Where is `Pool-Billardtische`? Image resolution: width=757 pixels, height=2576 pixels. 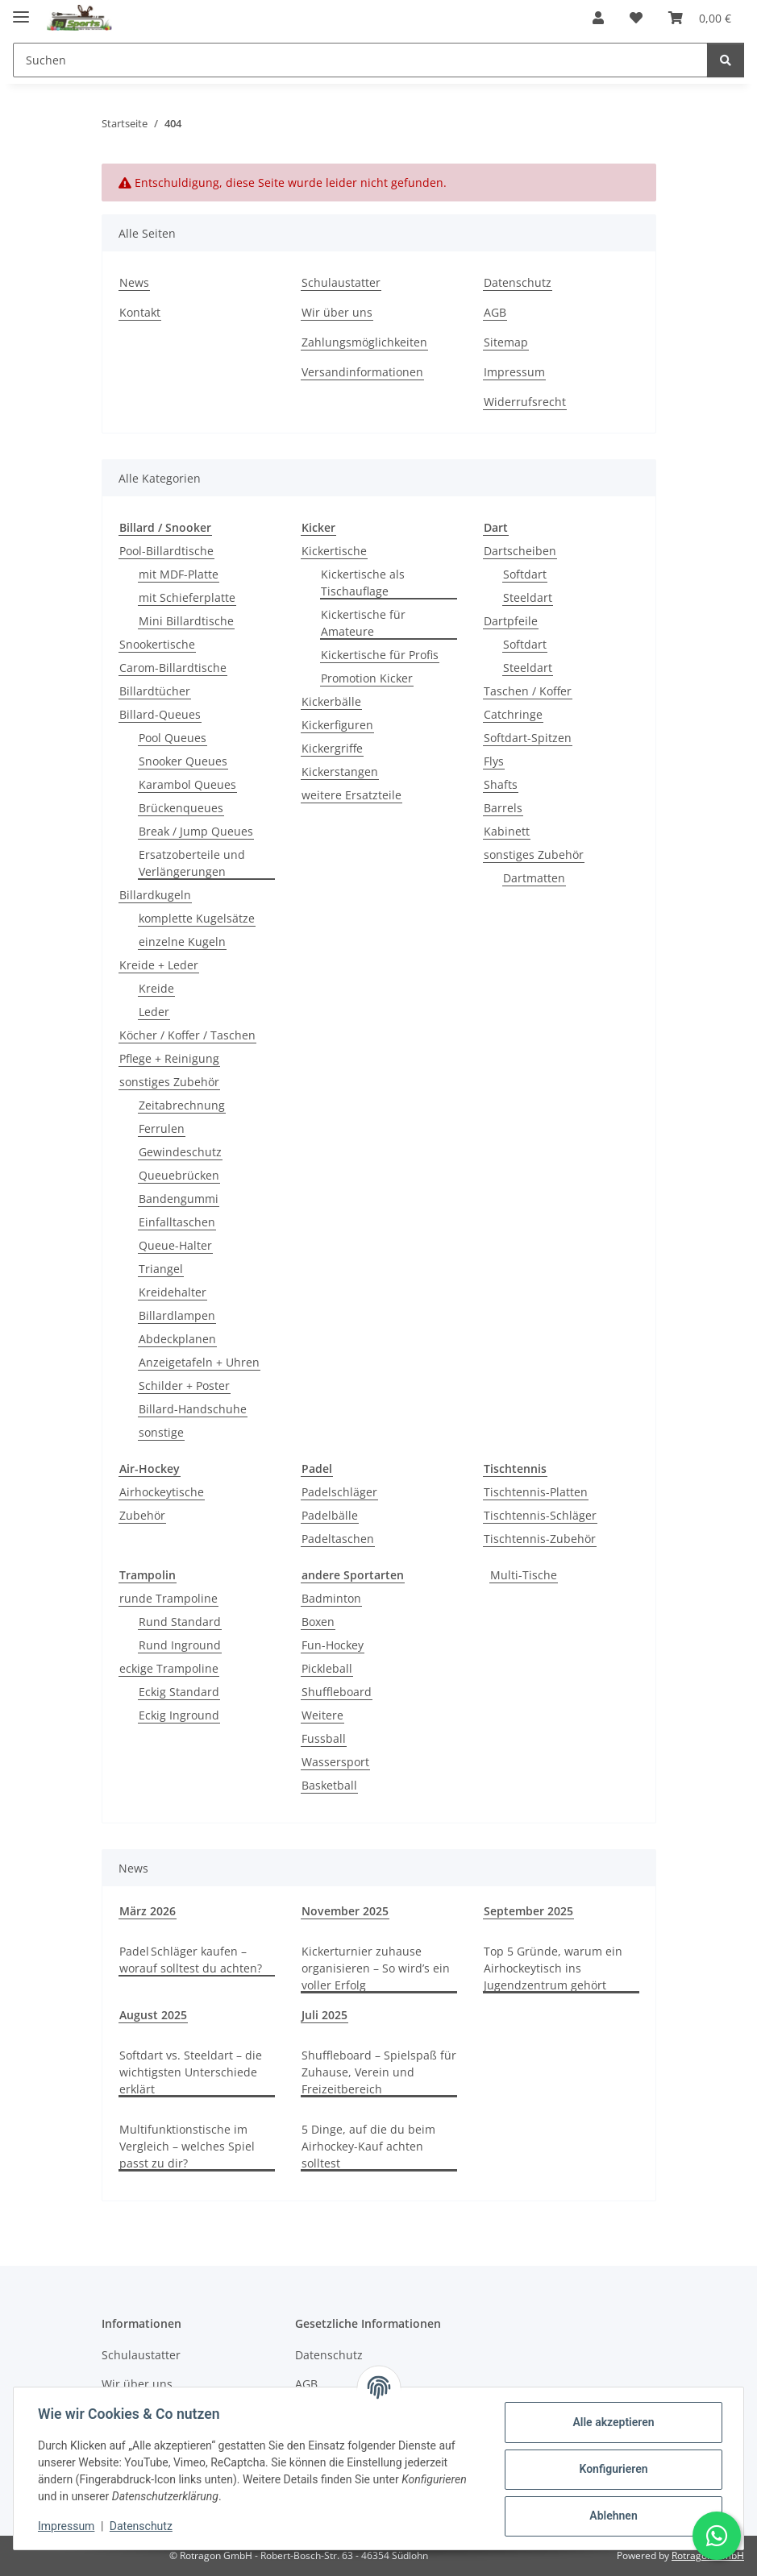 Pool-Billardtische is located at coordinates (166, 550).